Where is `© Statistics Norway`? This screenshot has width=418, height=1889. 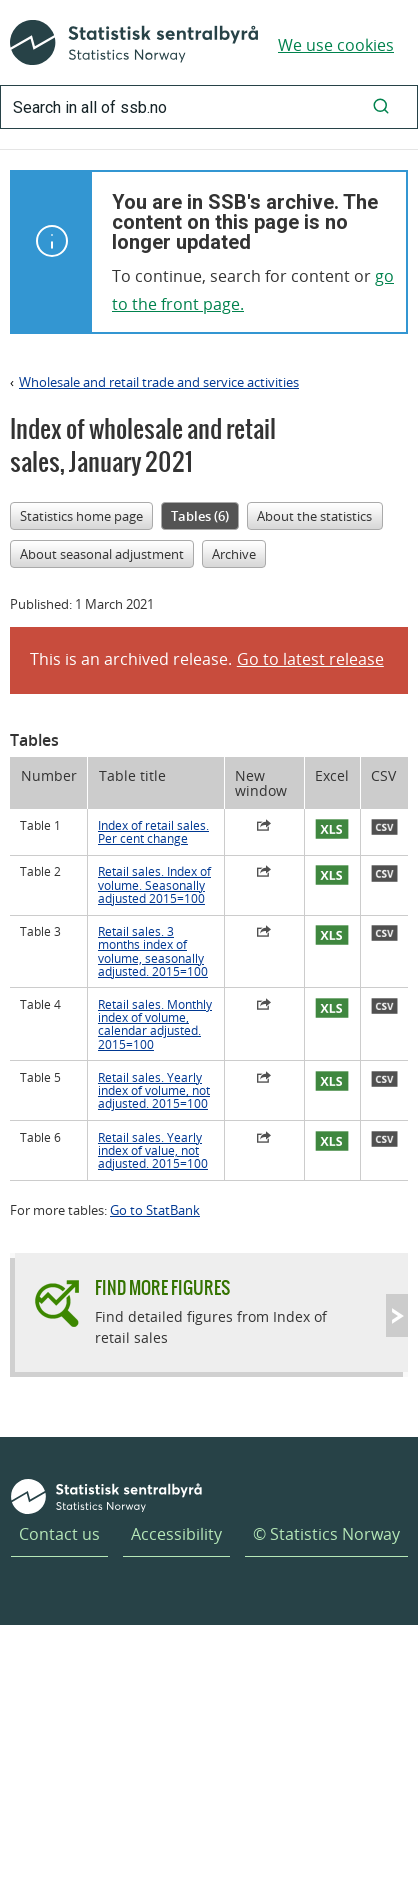
© Statistics Norway is located at coordinates (326, 1534).